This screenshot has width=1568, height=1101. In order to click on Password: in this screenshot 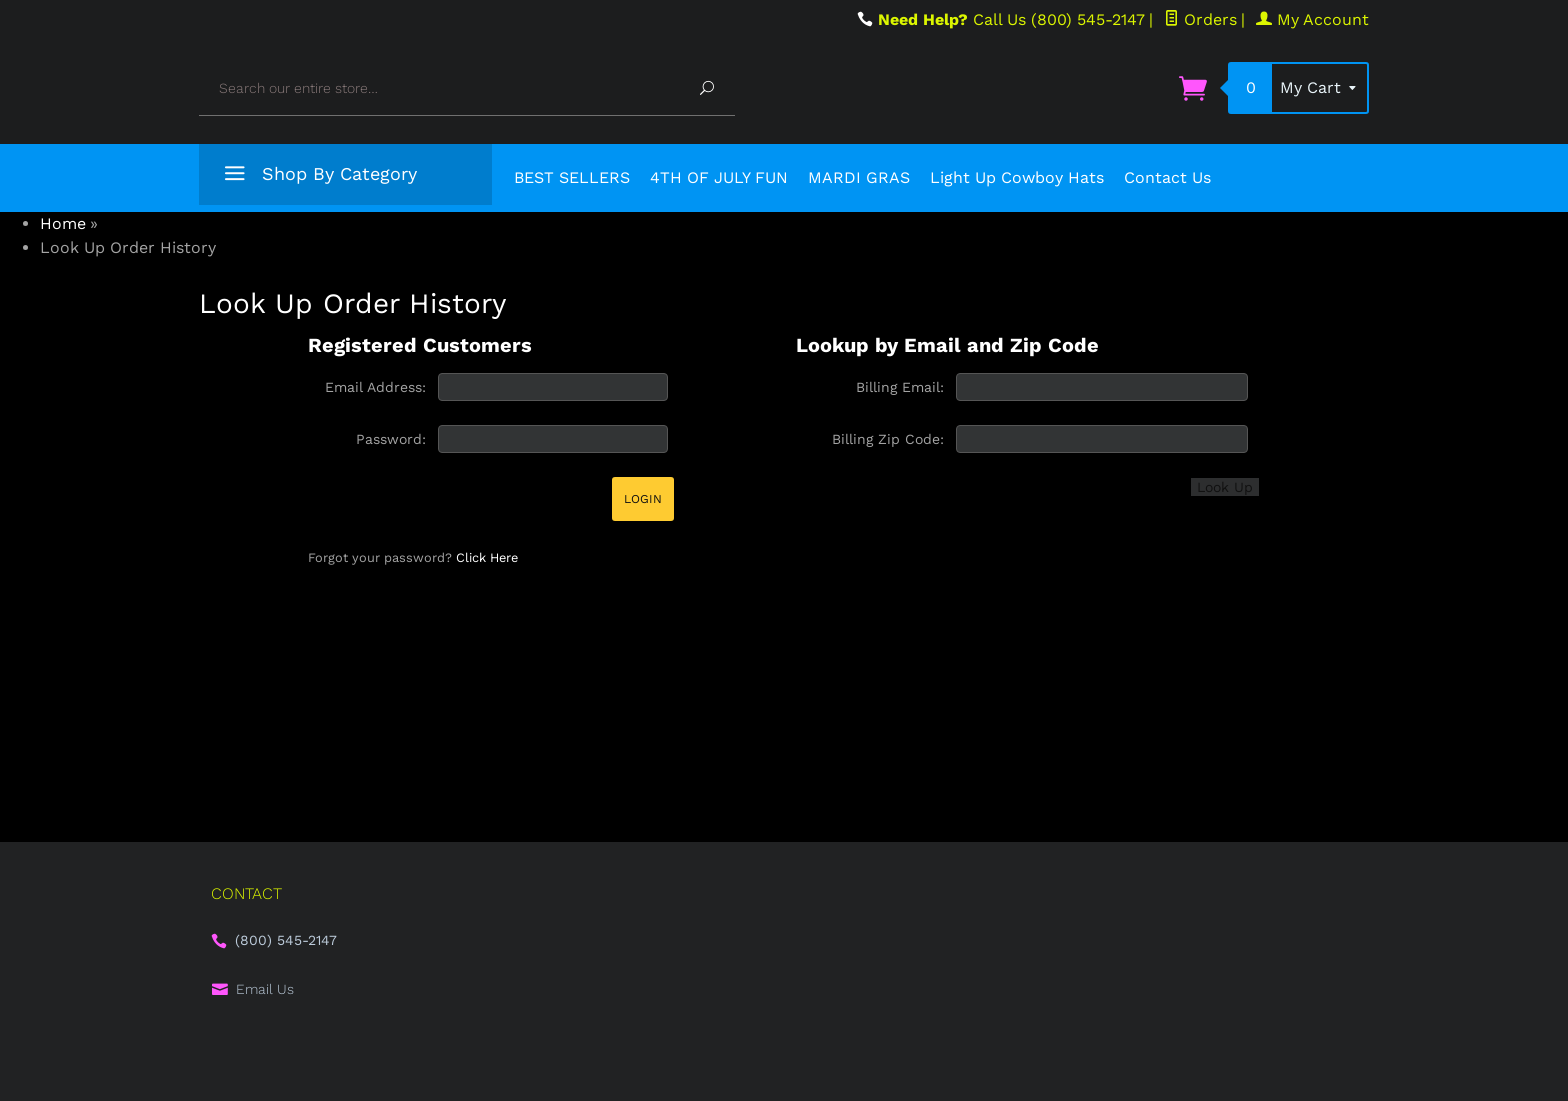, I will do `click(391, 439)`.